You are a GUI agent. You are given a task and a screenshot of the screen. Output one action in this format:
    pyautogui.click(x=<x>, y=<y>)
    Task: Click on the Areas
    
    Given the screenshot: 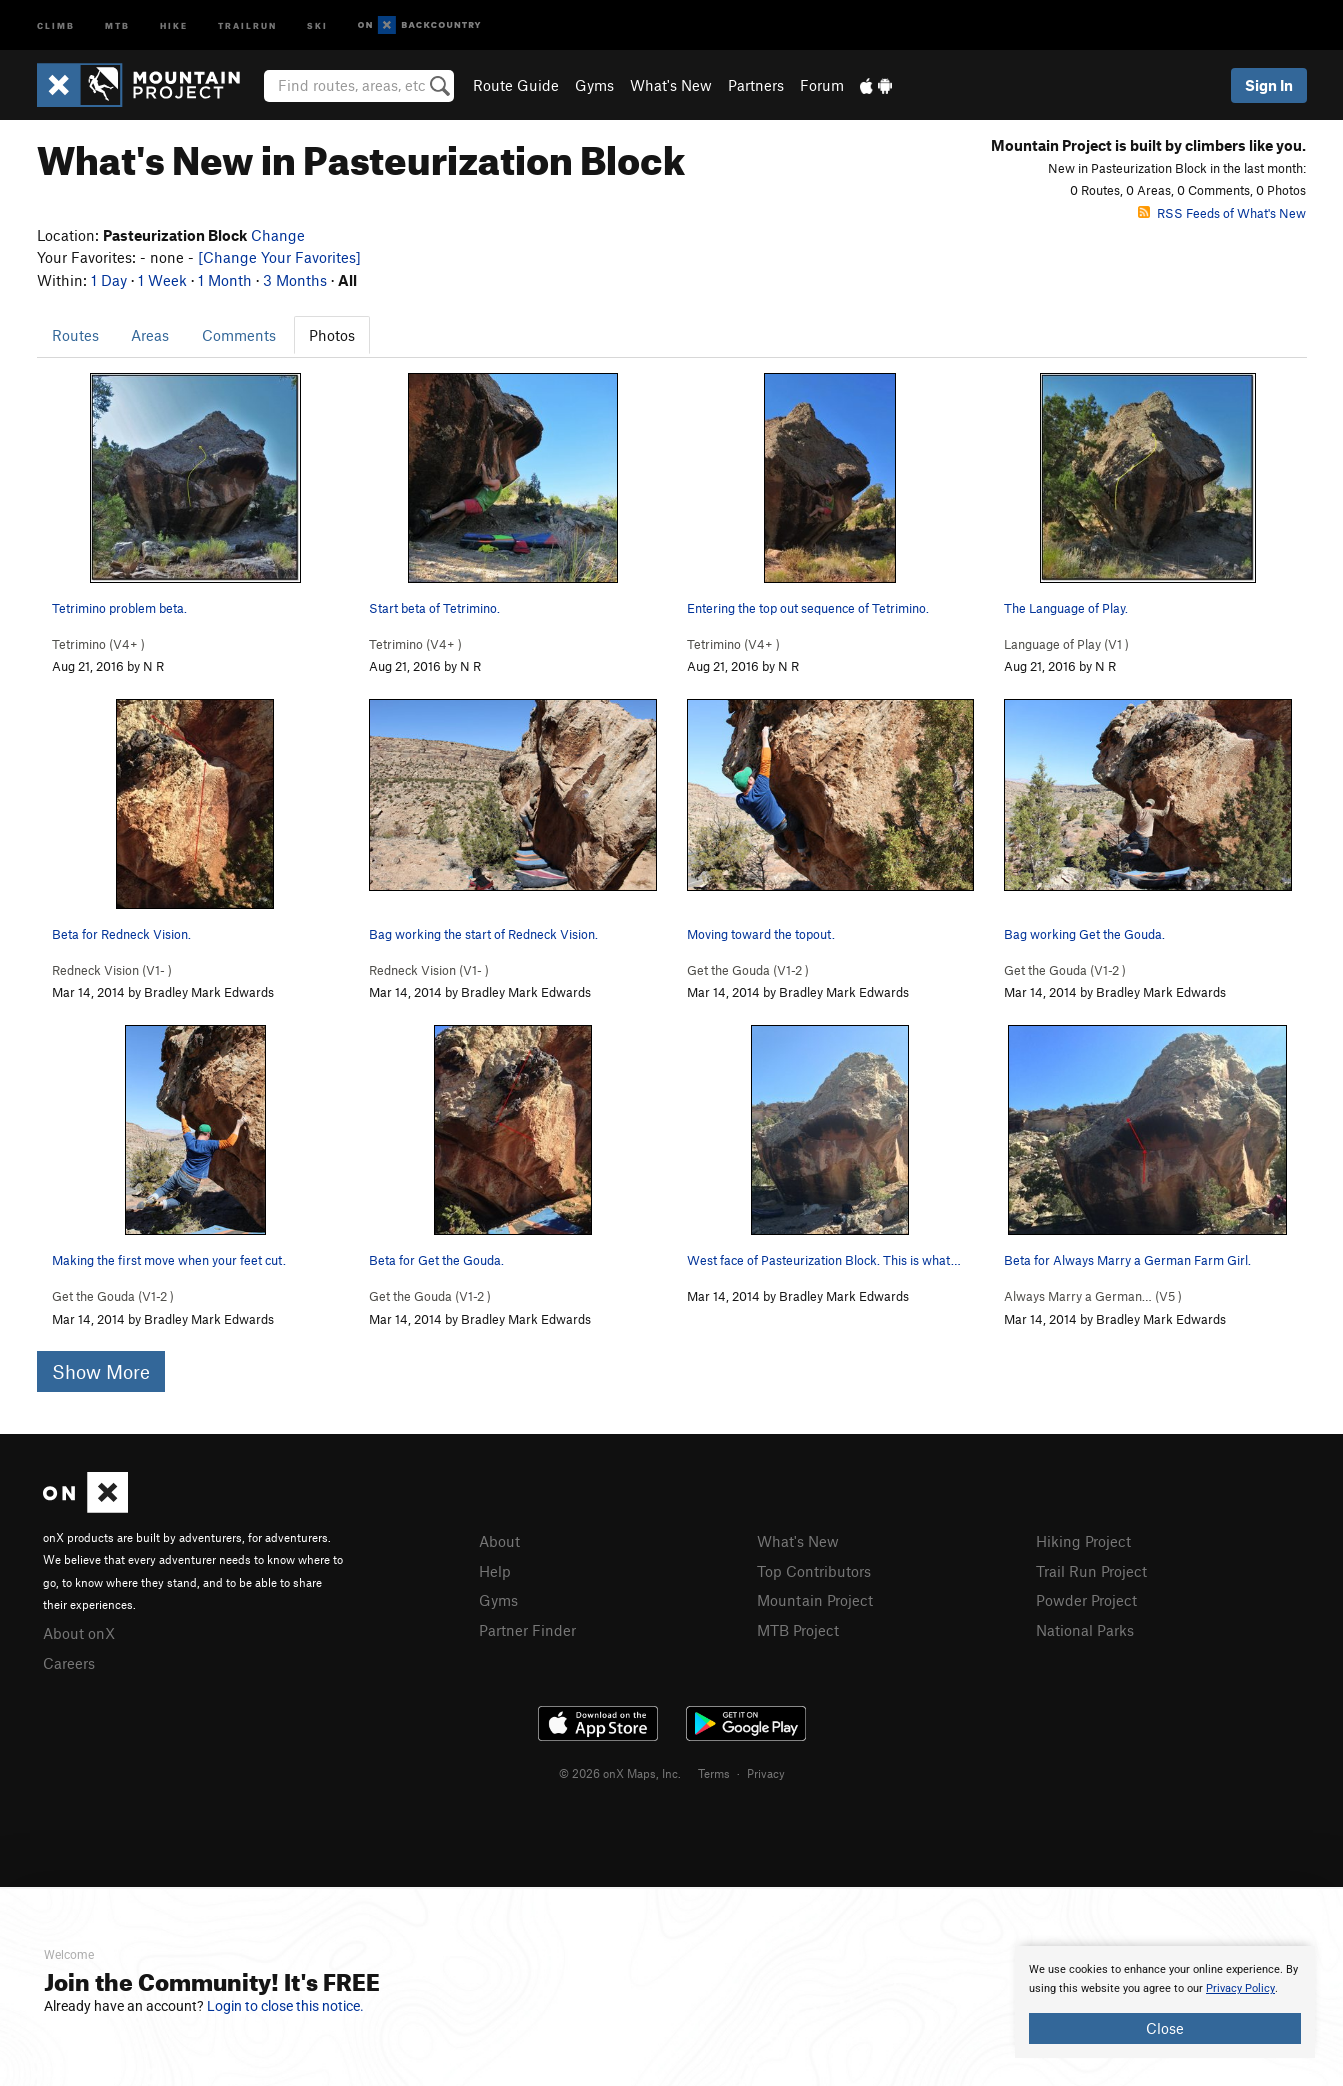 What is the action you would take?
    pyautogui.click(x=150, y=335)
    